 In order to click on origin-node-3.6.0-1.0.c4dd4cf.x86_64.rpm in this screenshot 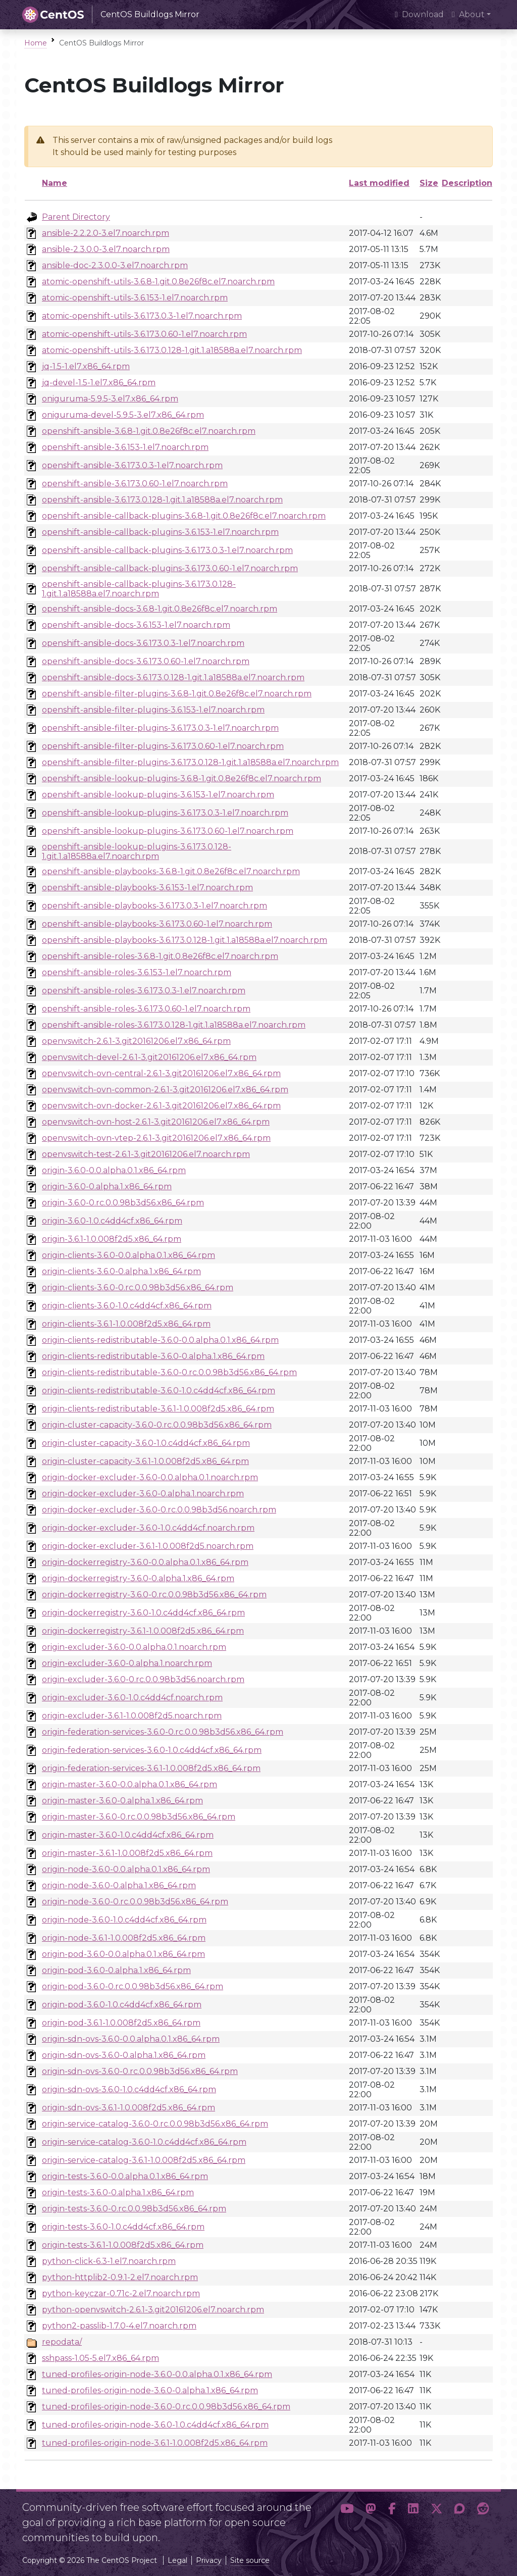, I will do `click(124, 1920)`.